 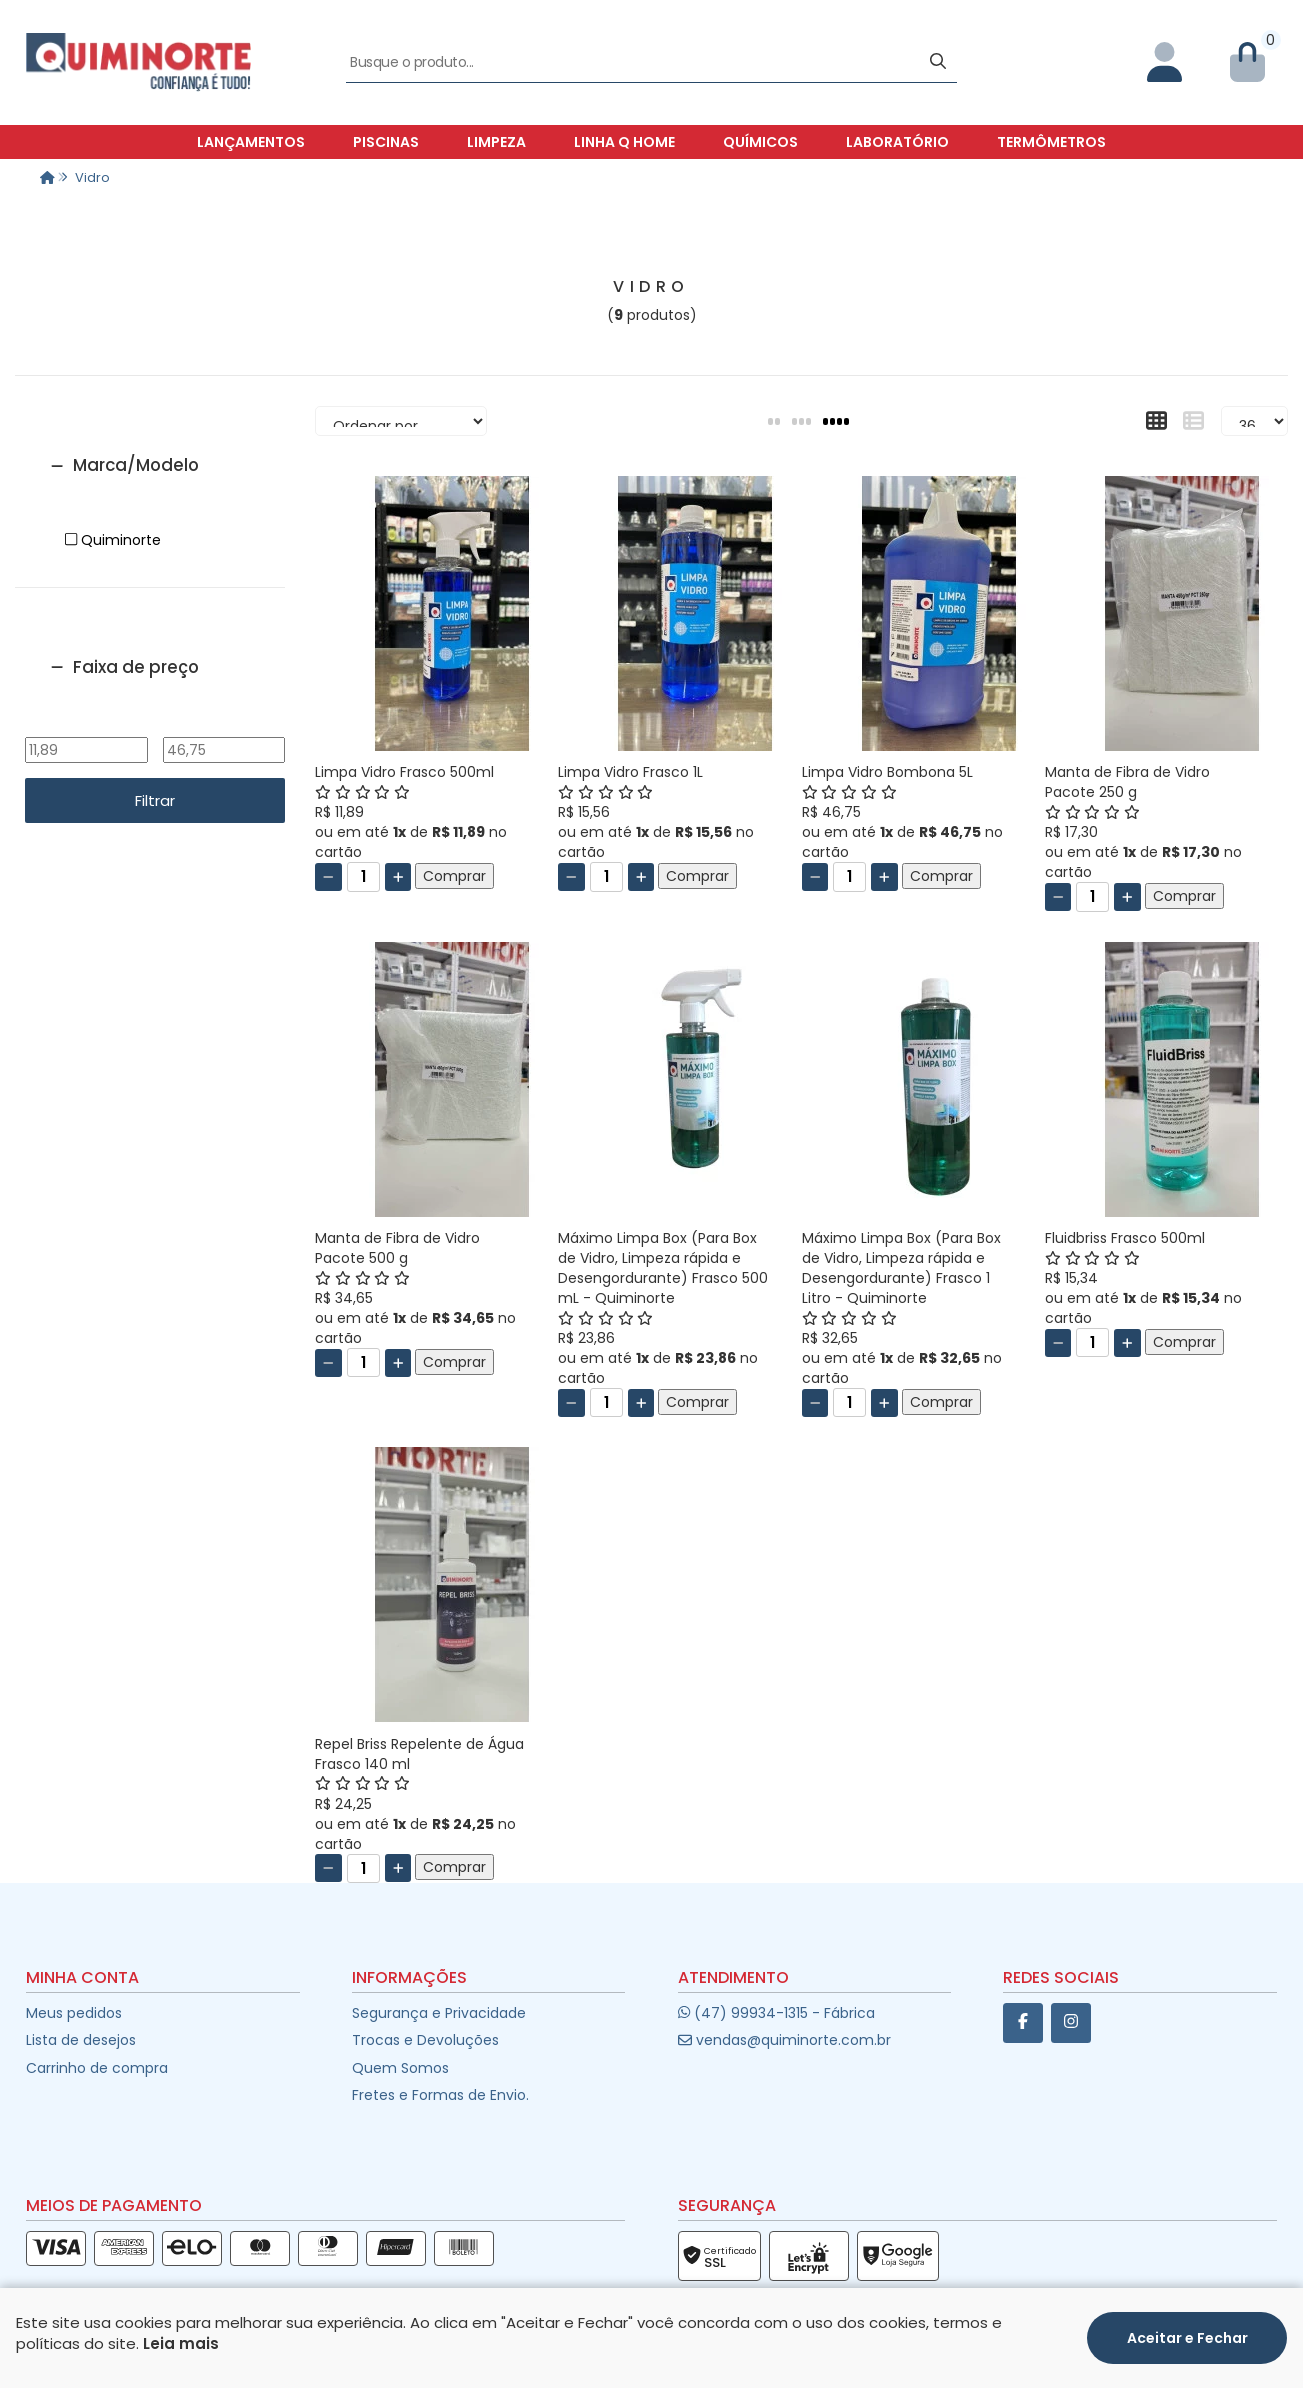 What do you see at coordinates (97, 2068) in the screenshot?
I see `Carrinho de compra` at bounding box center [97, 2068].